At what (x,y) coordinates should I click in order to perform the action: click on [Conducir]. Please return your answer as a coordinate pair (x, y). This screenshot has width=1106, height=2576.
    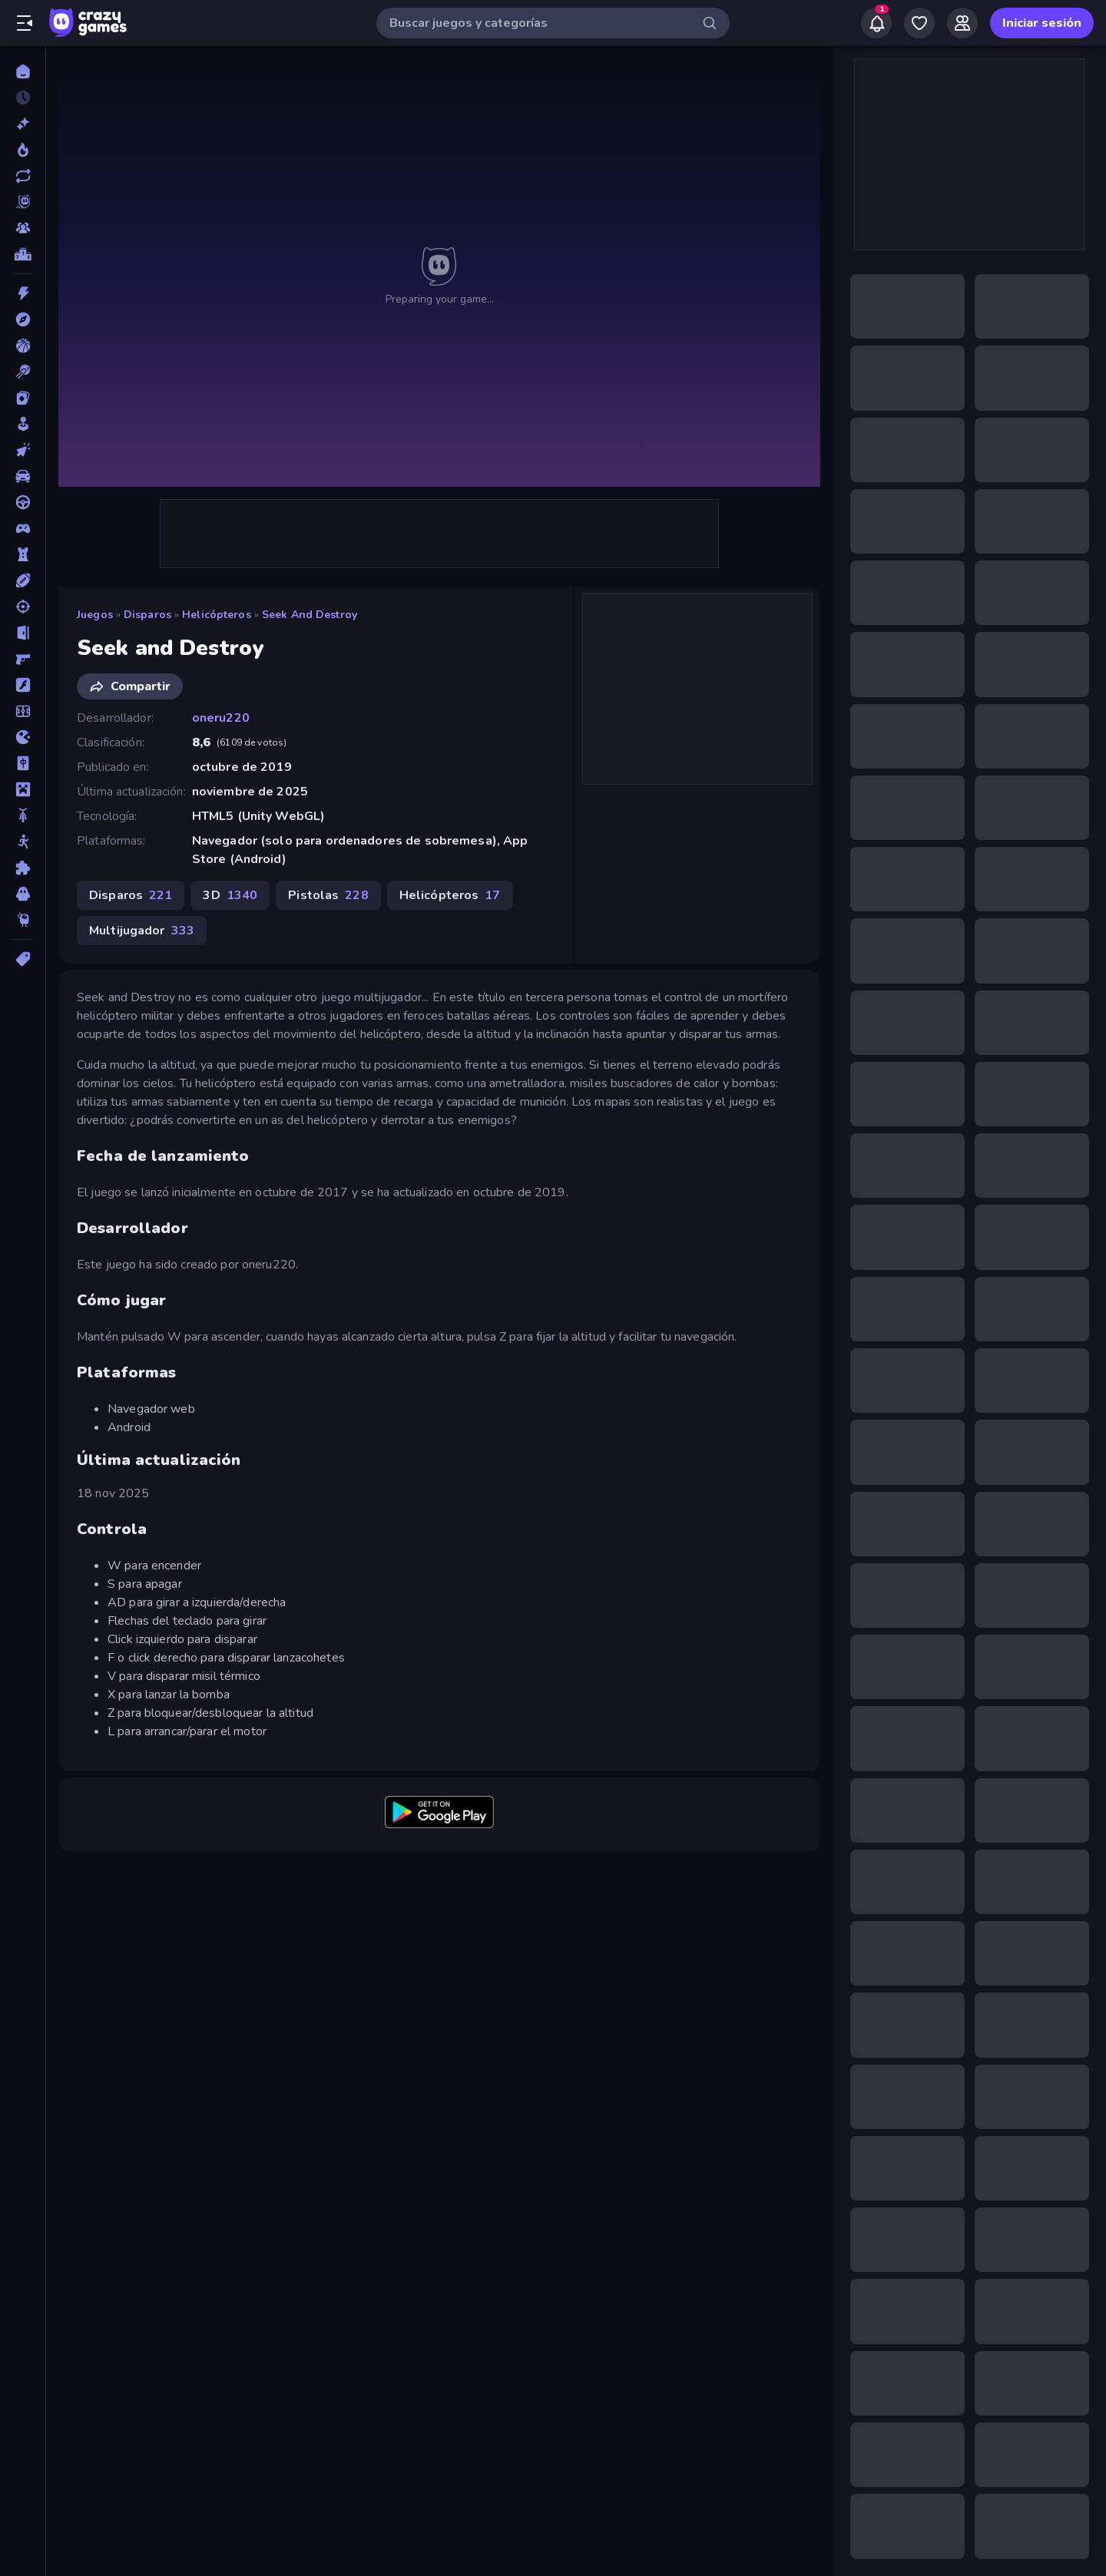
    Looking at the image, I should click on (22, 502).